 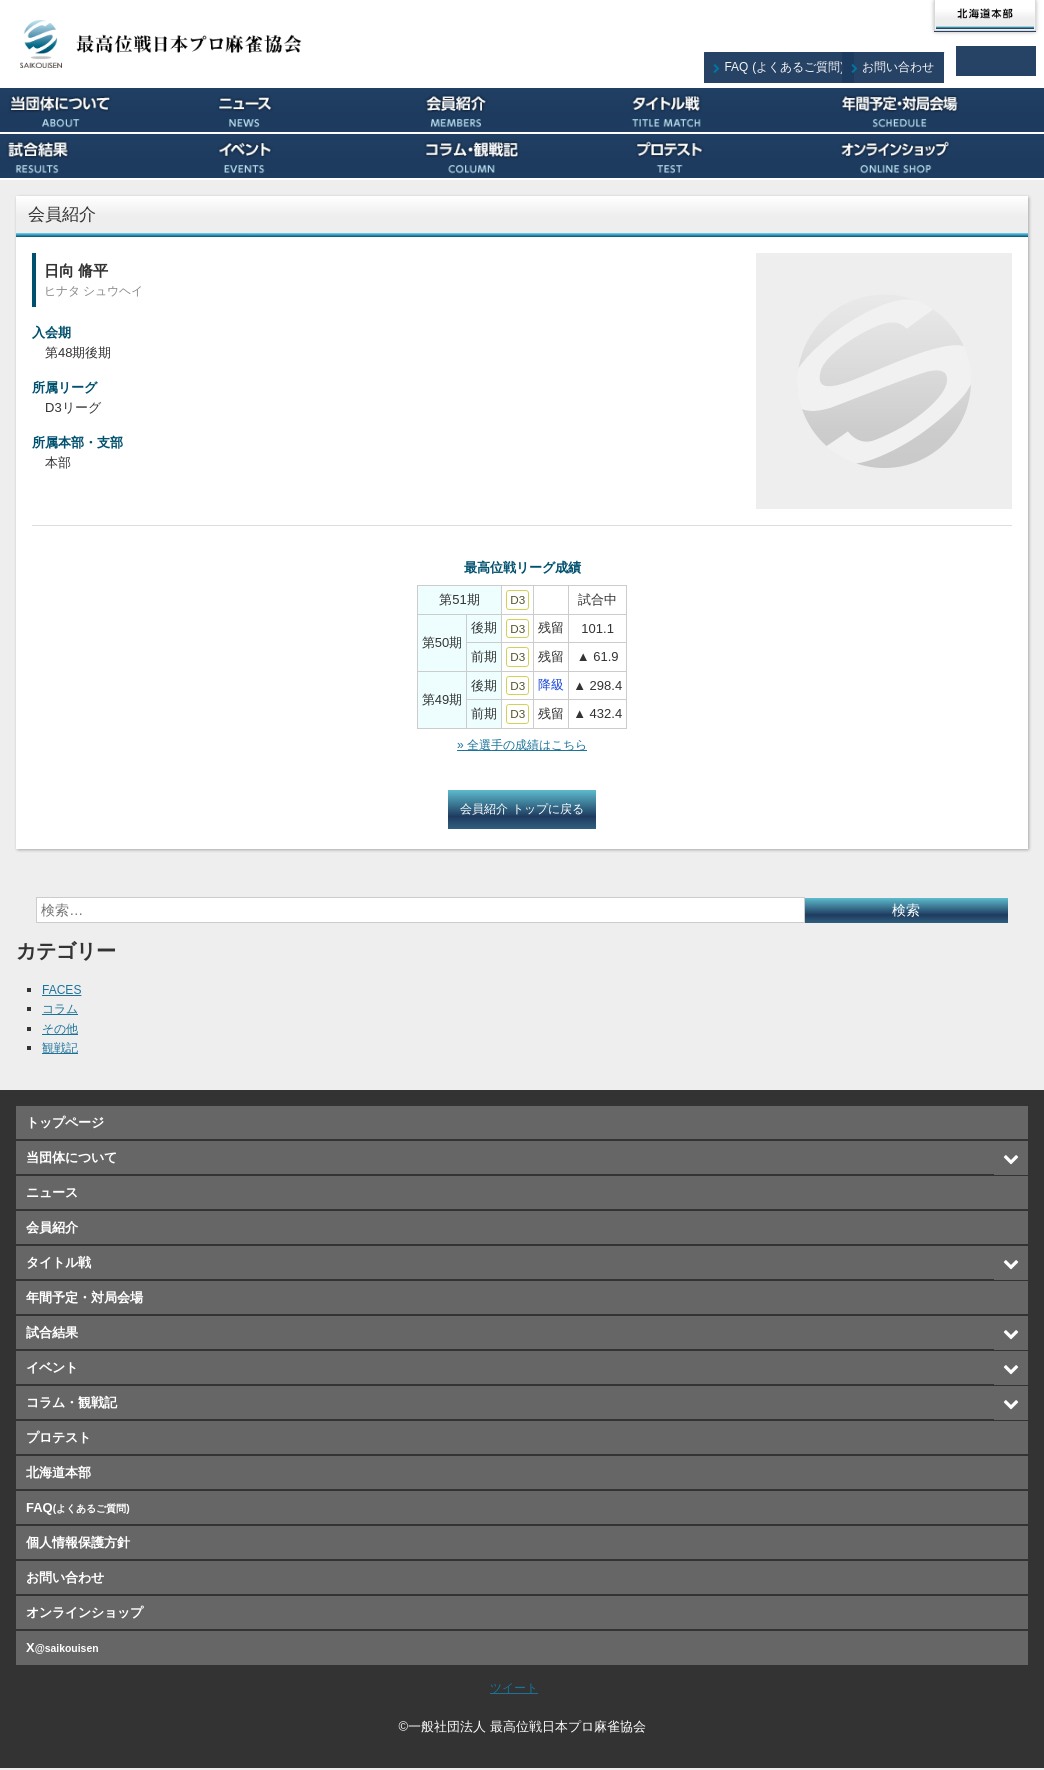 What do you see at coordinates (313, 110) in the screenshot?
I see `ニュース` at bounding box center [313, 110].